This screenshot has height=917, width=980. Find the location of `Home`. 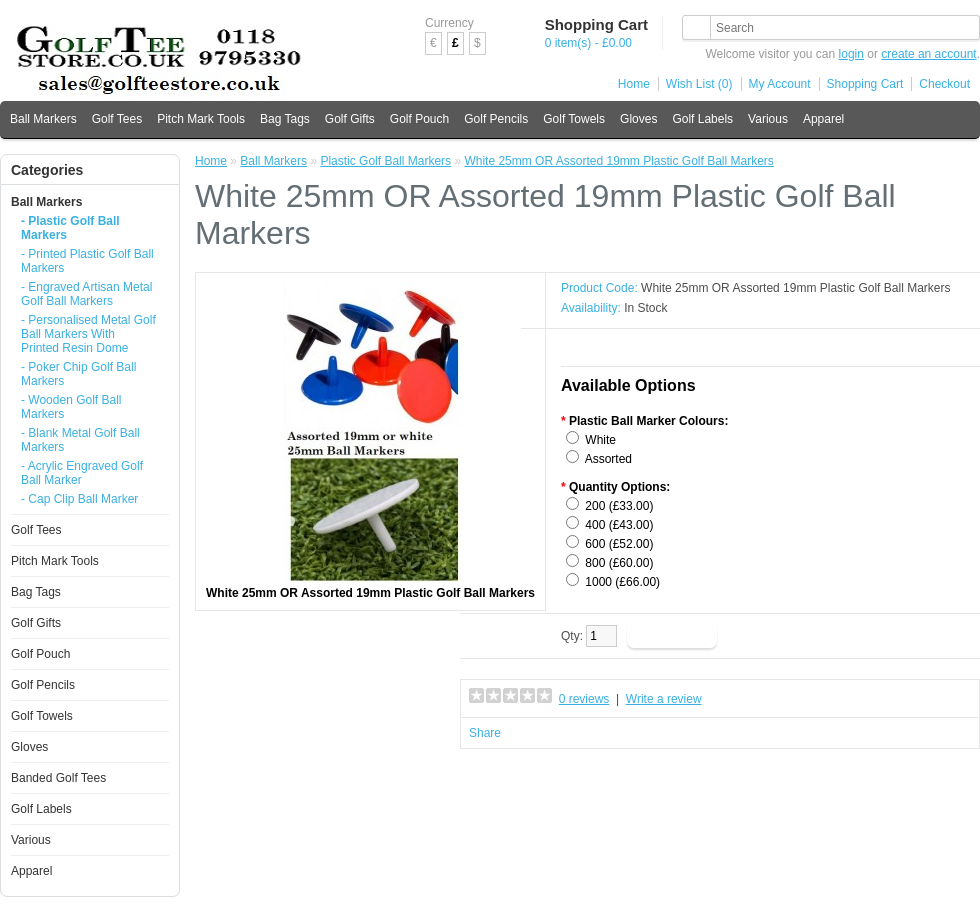

Home is located at coordinates (634, 84).